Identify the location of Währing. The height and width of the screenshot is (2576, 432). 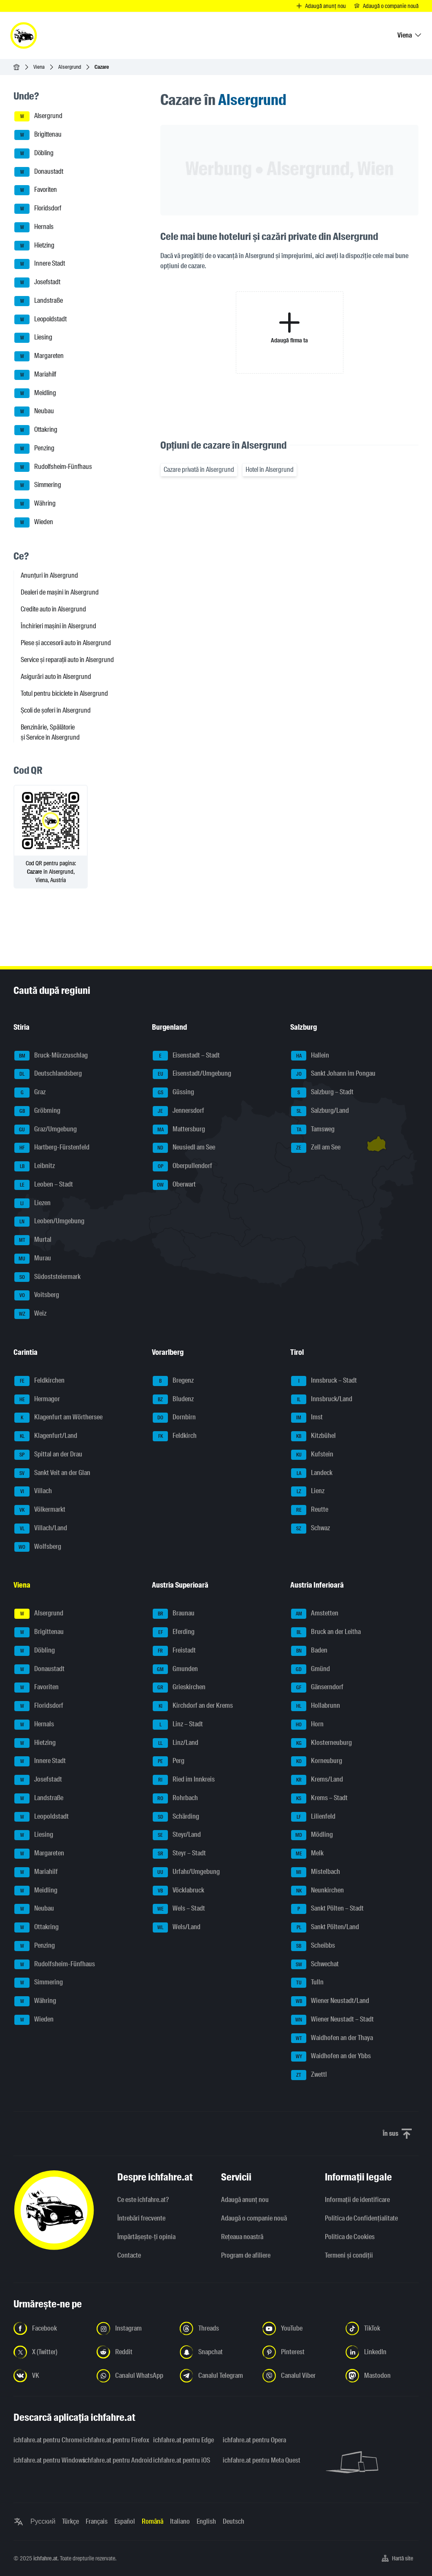
(35, 504).